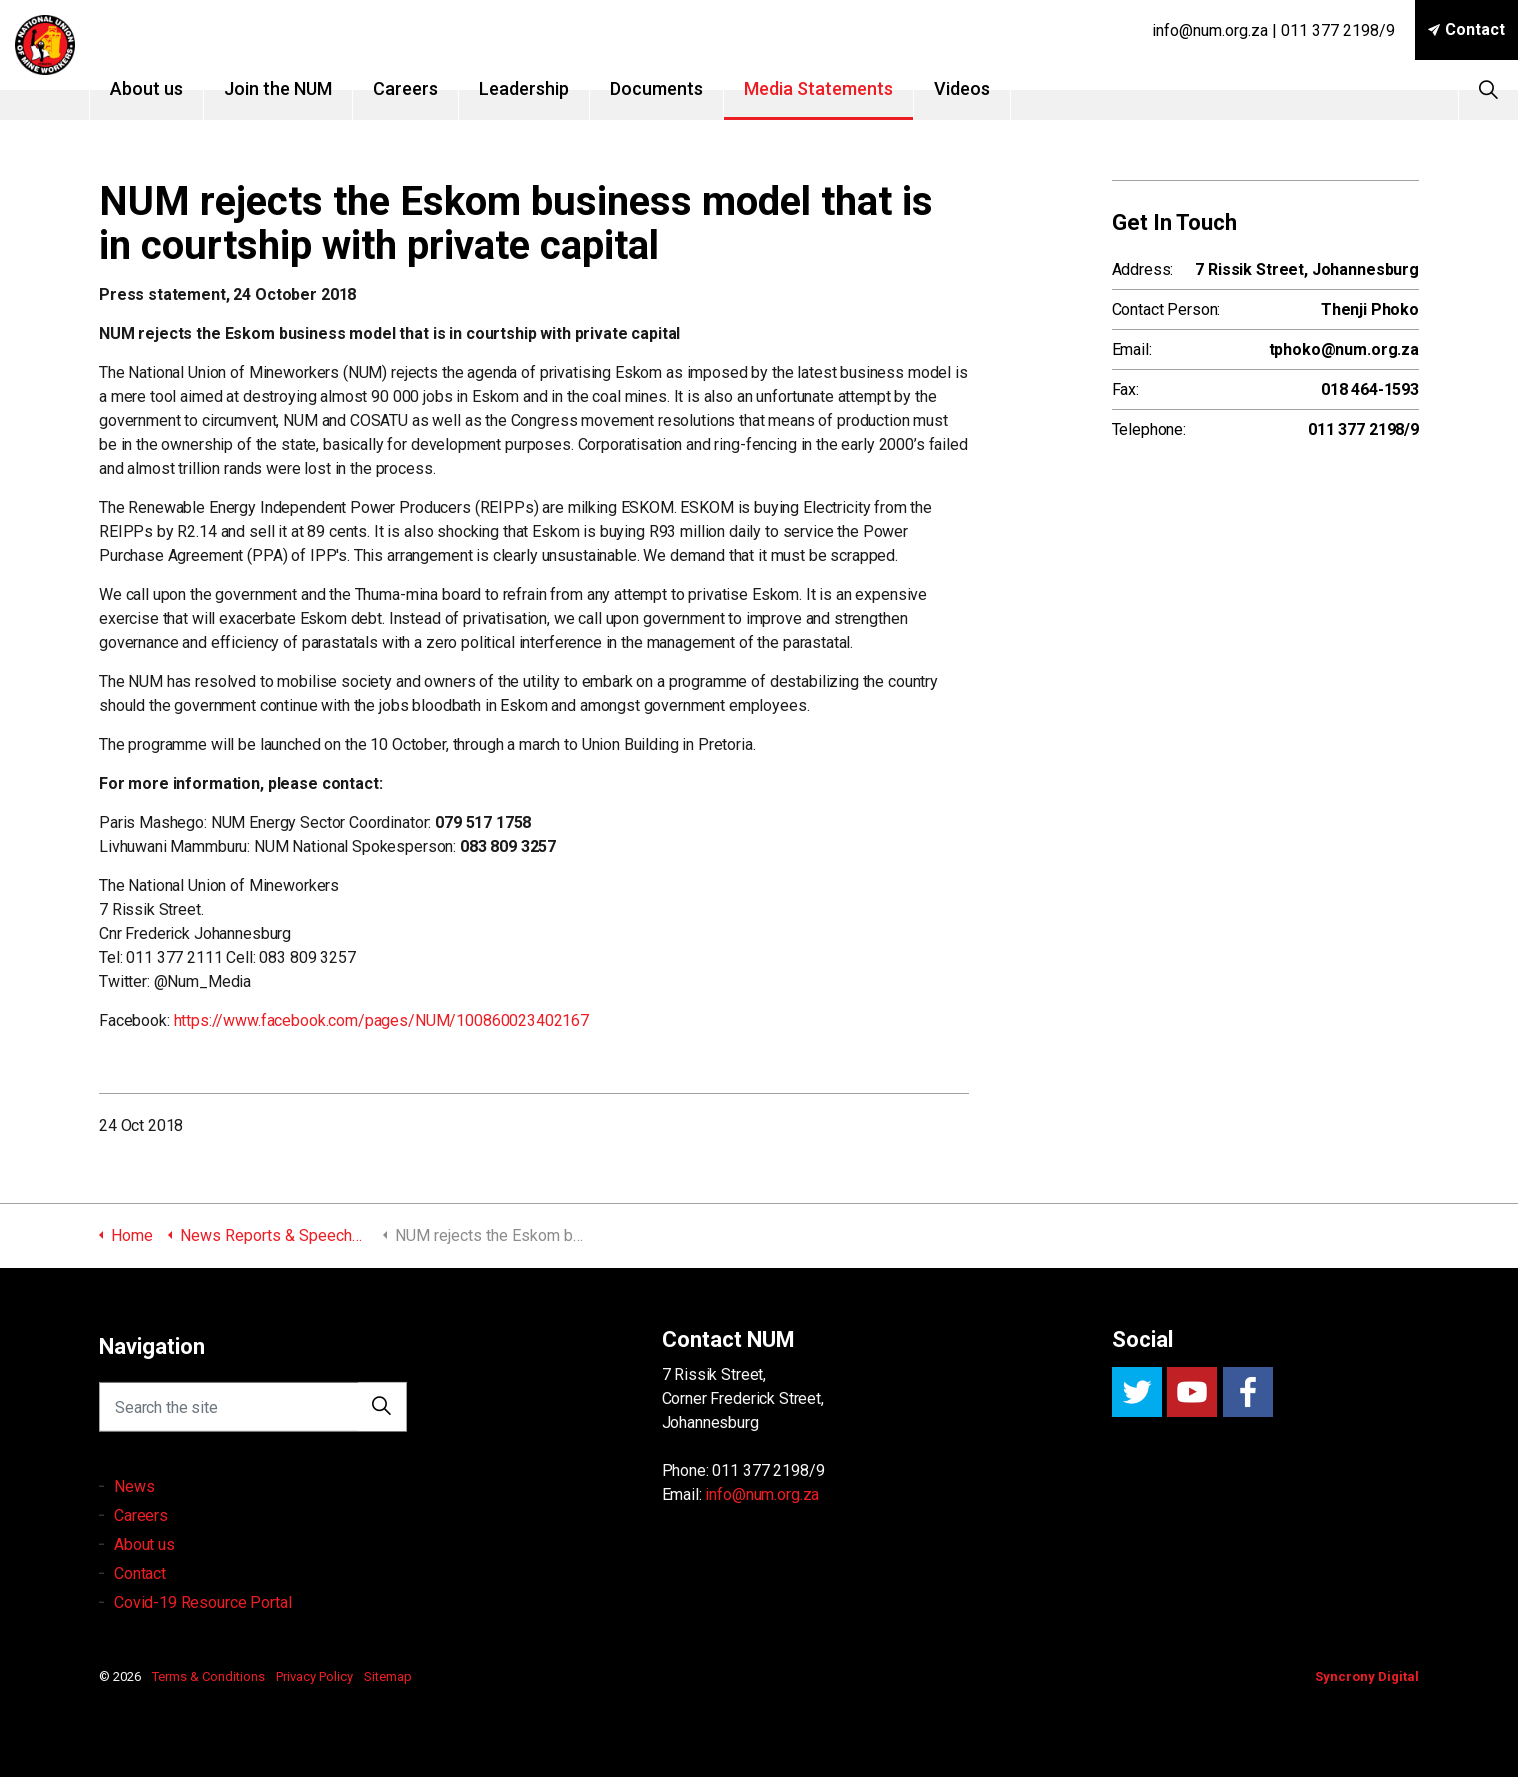 The image size is (1518, 1777). I want to click on Videos, so click(992, 88).